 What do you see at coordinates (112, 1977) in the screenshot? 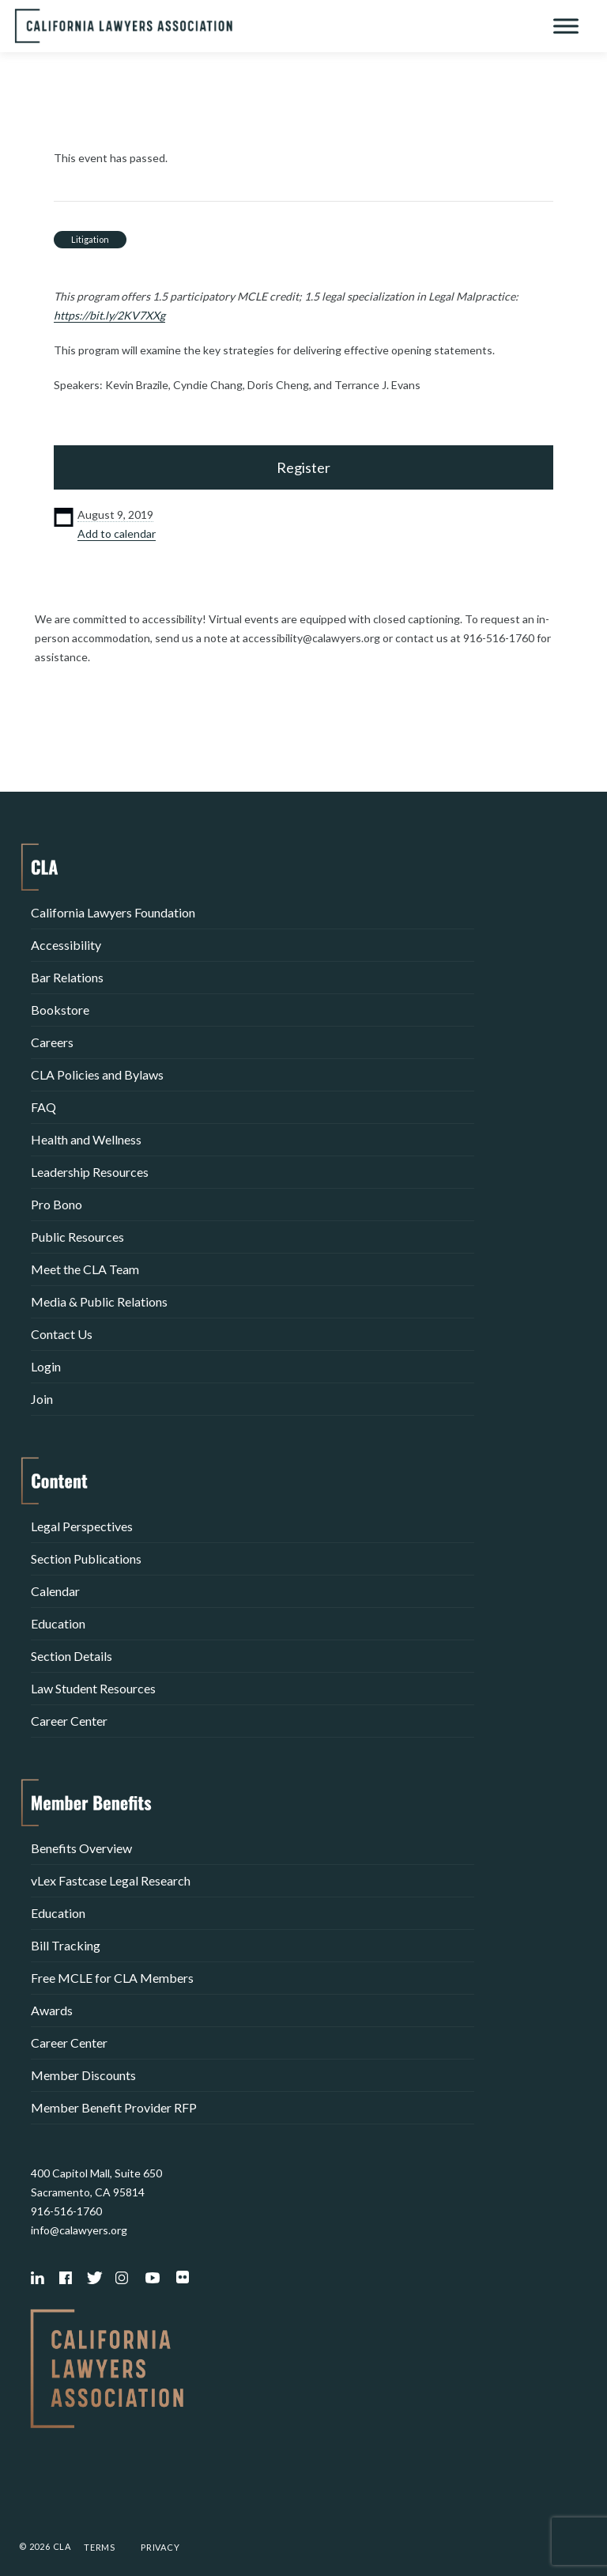
I see `Free MCLE for CLA Members` at bounding box center [112, 1977].